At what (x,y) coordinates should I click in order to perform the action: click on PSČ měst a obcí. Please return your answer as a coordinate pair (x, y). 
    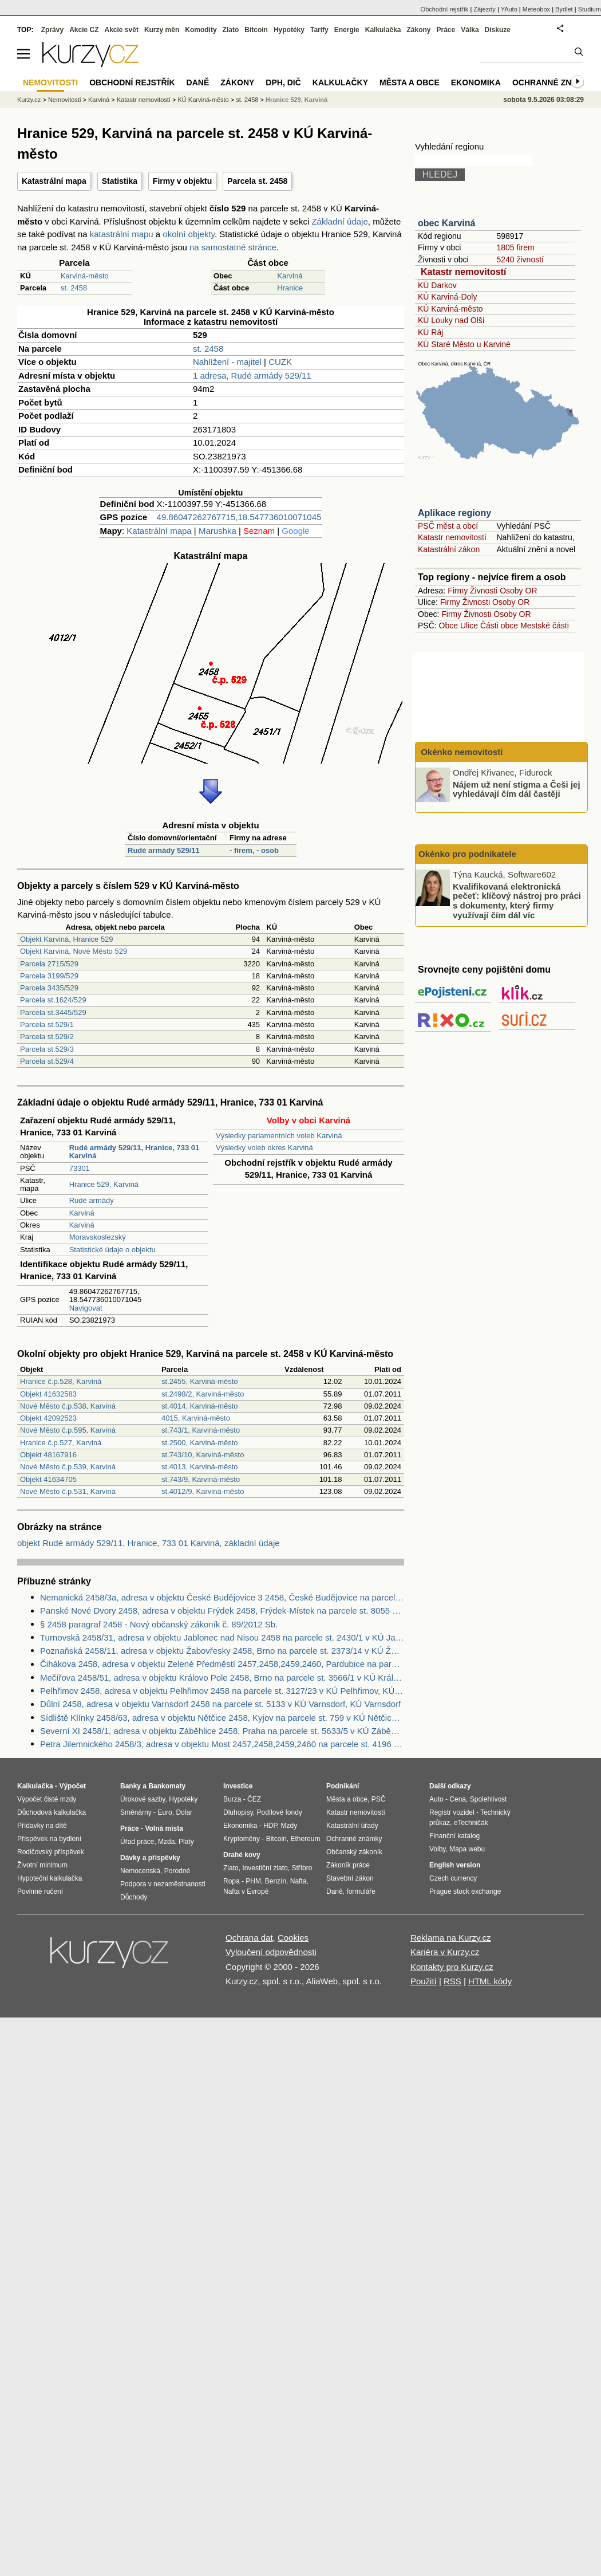
    Looking at the image, I should click on (448, 525).